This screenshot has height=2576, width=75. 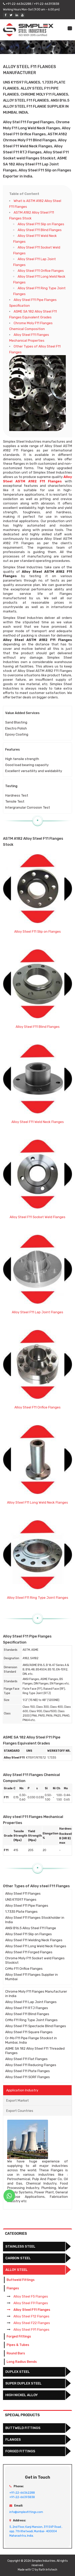 I want to click on info@simplexfittings.com, so click(x=26, y=2512).